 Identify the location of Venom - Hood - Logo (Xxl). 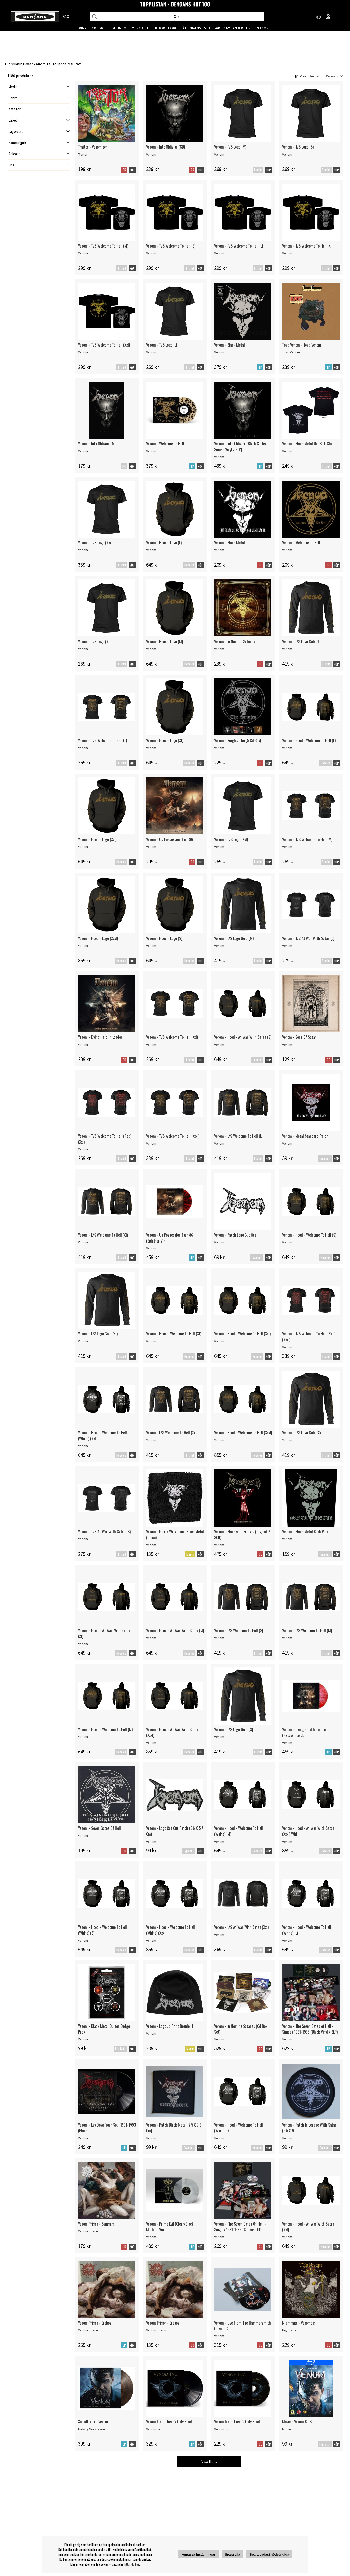
(97, 839).